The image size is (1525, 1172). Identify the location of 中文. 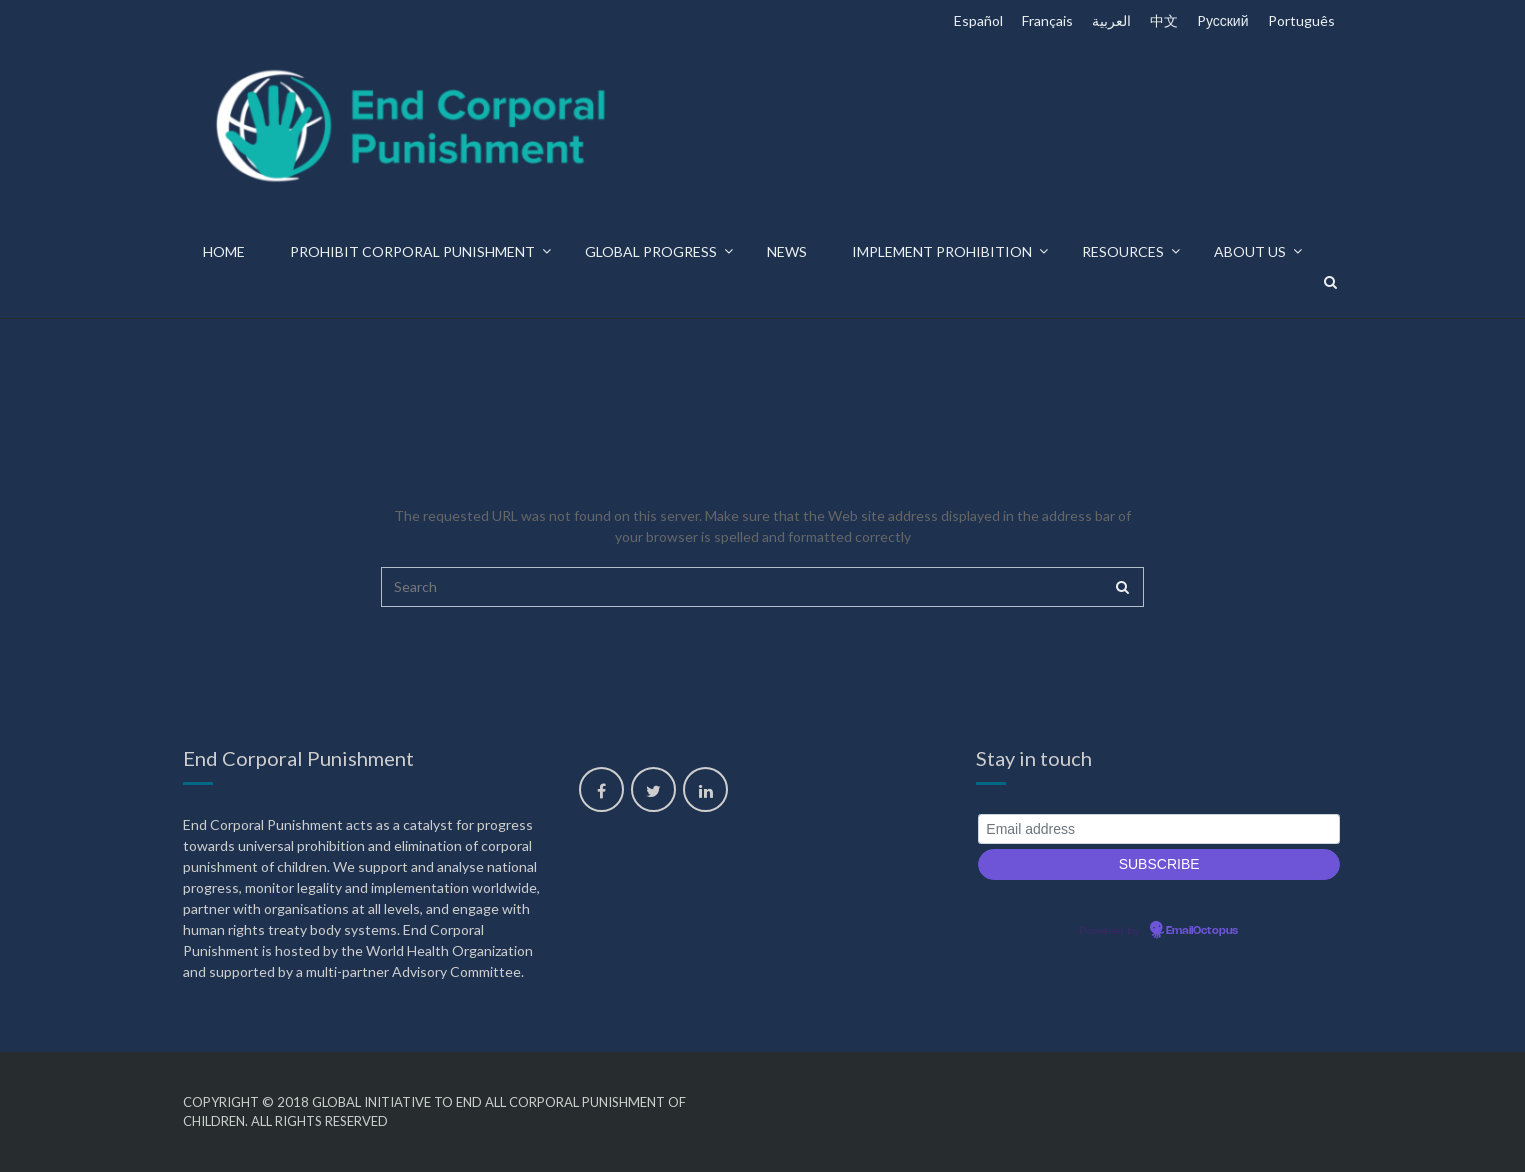
(1164, 20).